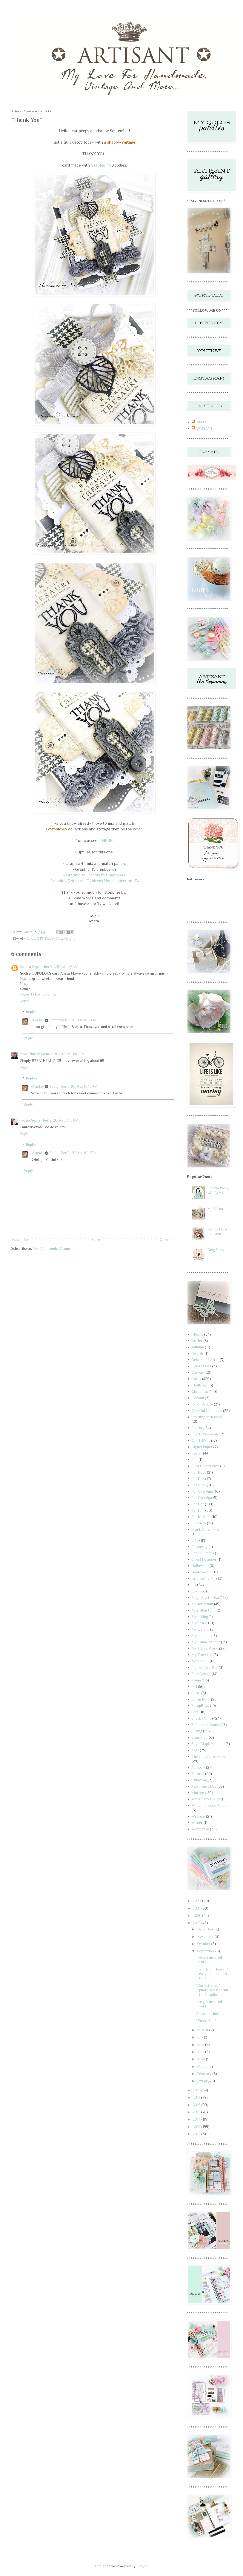 The image size is (243, 2576). What do you see at coordinates (202, 1572) in the screenshot?
I see `Heidi Swapp` at bounding box center [202, 1572].